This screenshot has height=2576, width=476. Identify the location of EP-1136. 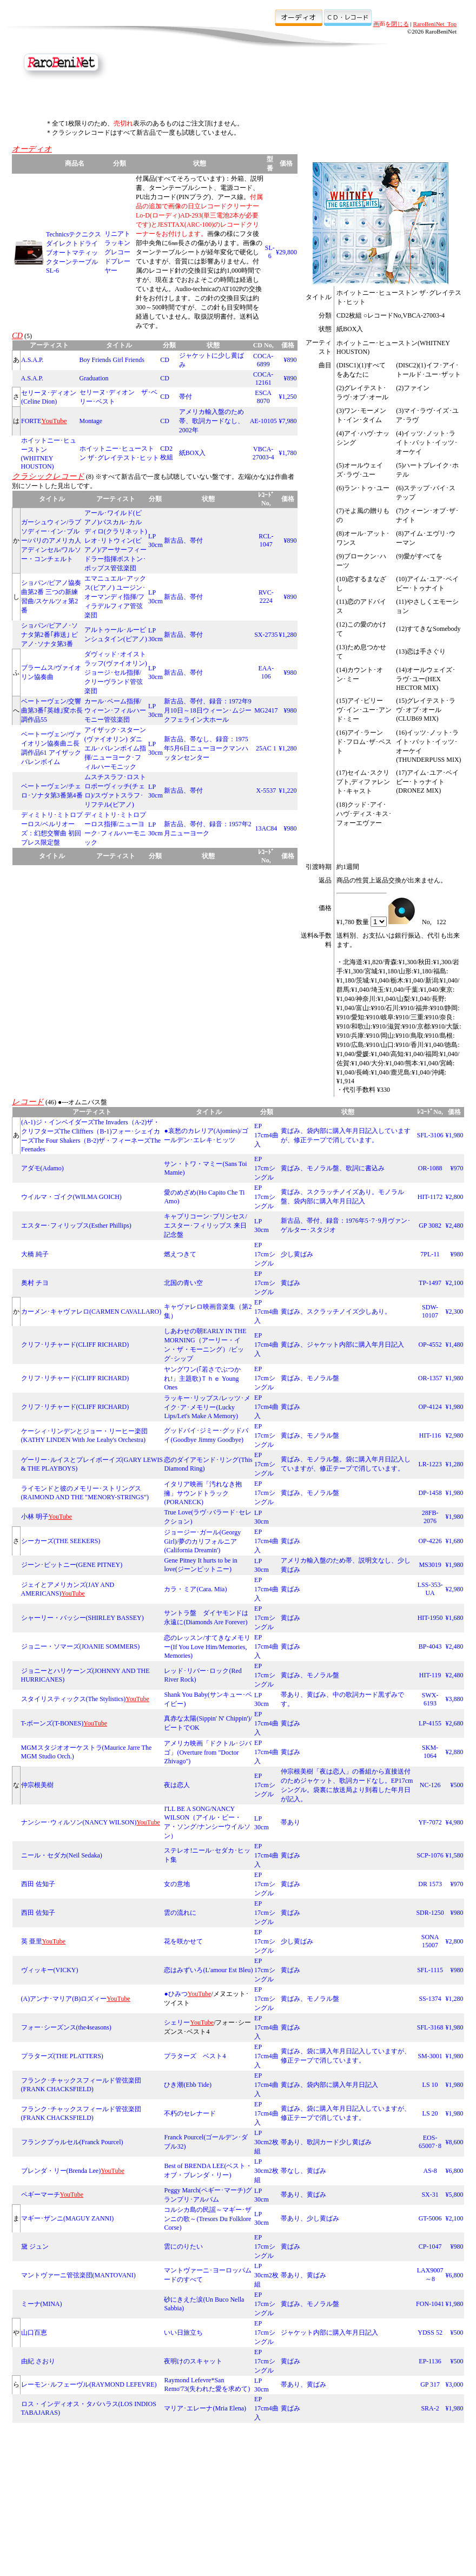
(430, 2361).